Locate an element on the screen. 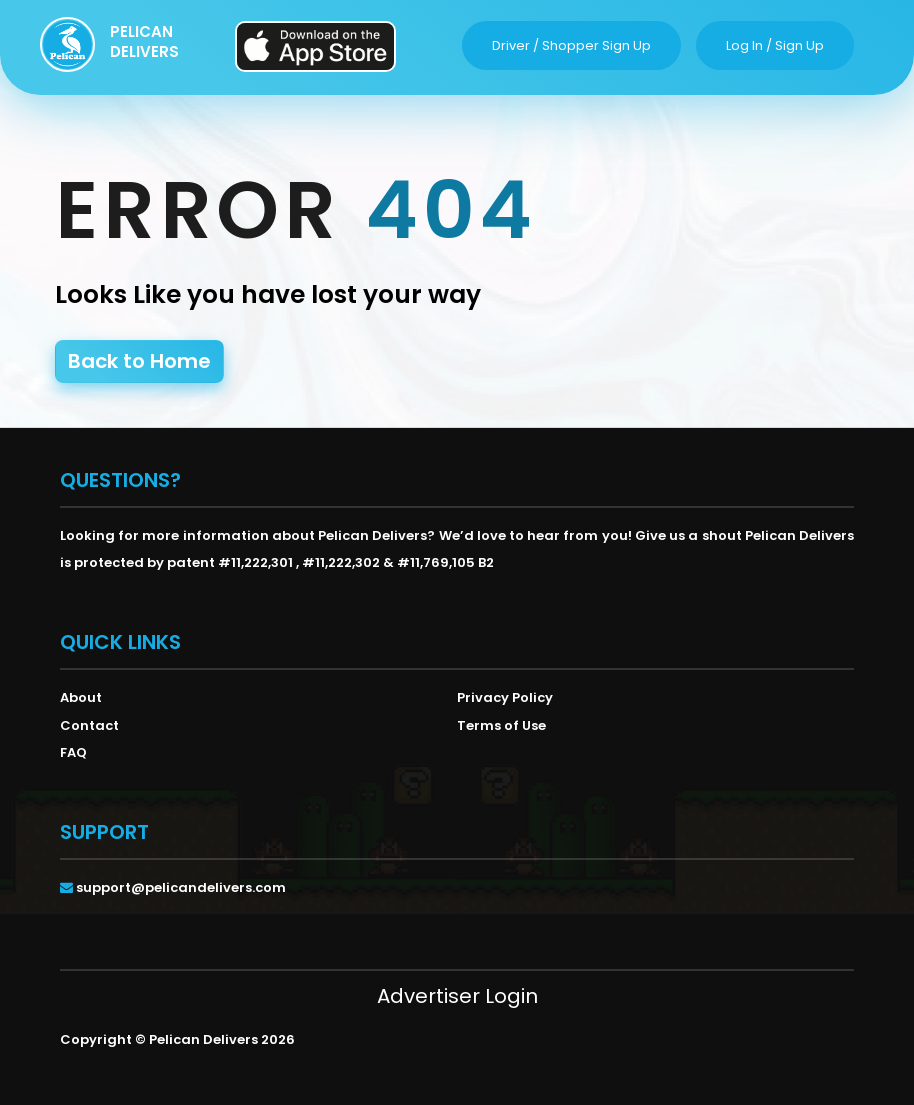 The height and width of the screenshot is (1105, 914). Advertiser Login is located at coordinates (457, 996).